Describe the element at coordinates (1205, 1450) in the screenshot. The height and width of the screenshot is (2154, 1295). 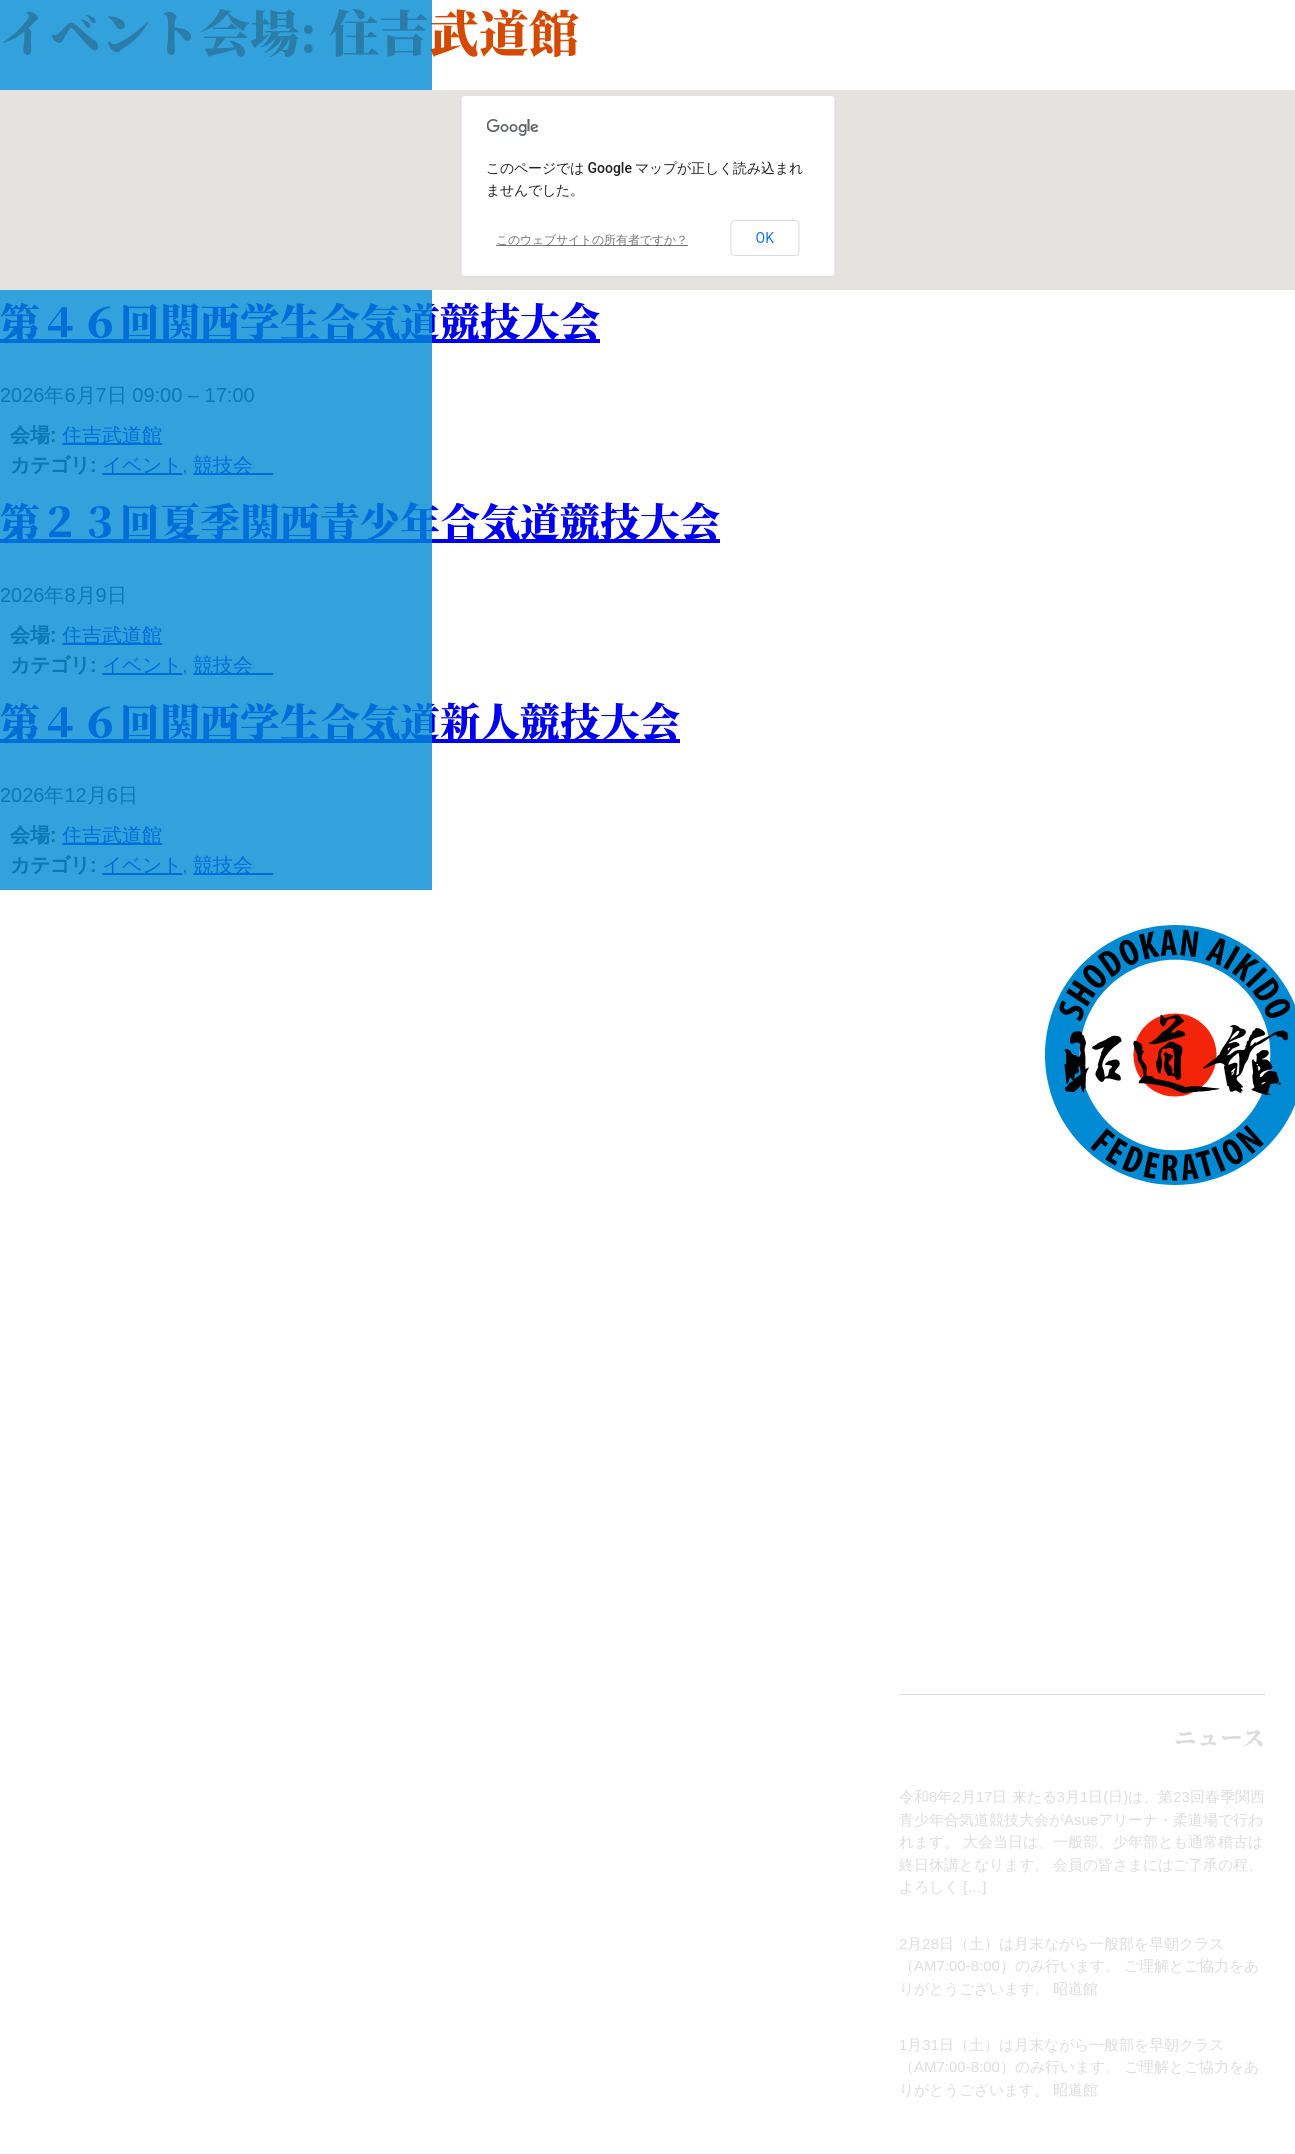
I see `本部道場` at that location.